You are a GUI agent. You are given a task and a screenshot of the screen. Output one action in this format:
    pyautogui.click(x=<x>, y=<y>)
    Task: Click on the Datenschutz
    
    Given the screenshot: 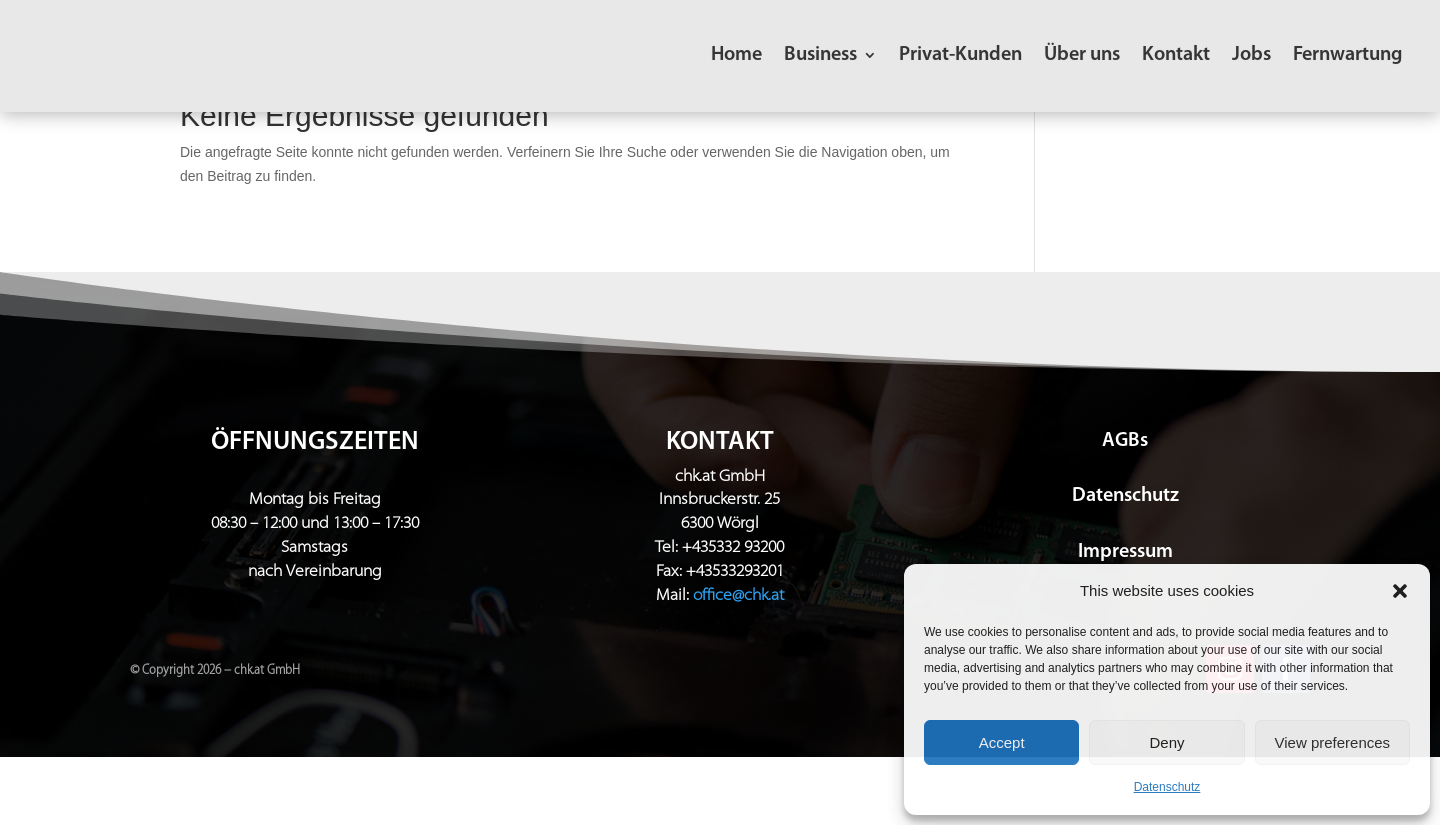 What is the action you would take?
    pyautogui.click(x=1167, y=787)
    